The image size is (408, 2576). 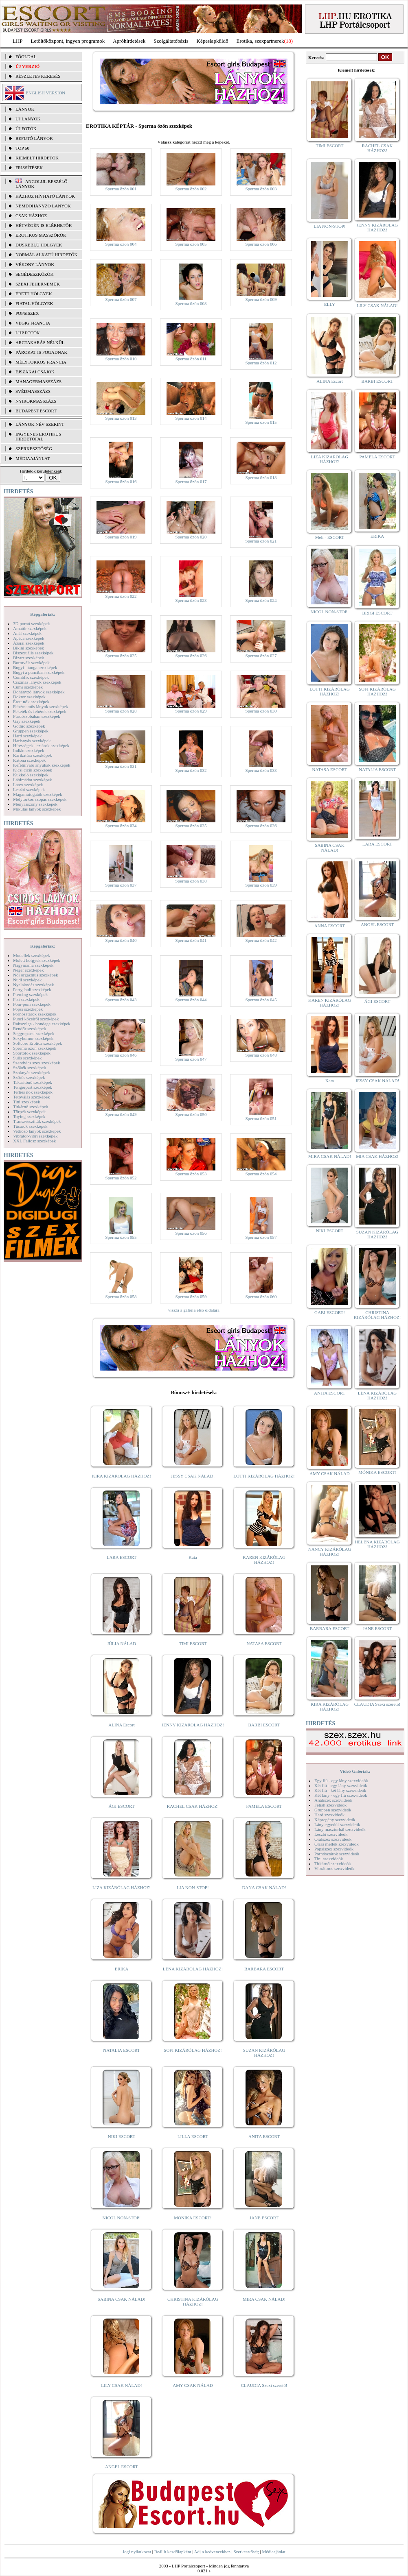 What do you see at coordinates (329, 1312) in the screenshot?
I see `GABI ESCORT!` at bounding box center [329, 1312].